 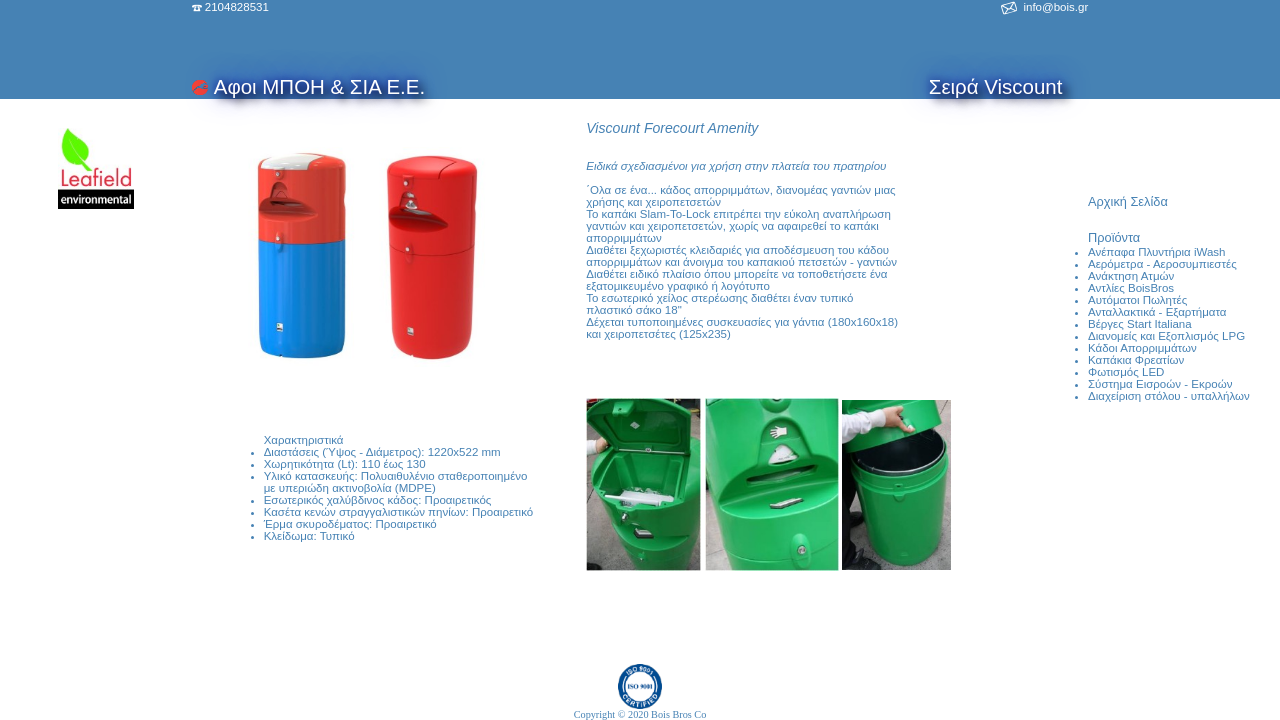 What do you see at coordinates (1140, 324) in the screenshot?
I see `Βέργες Start Italiana` at bounding box center [1140, 324].